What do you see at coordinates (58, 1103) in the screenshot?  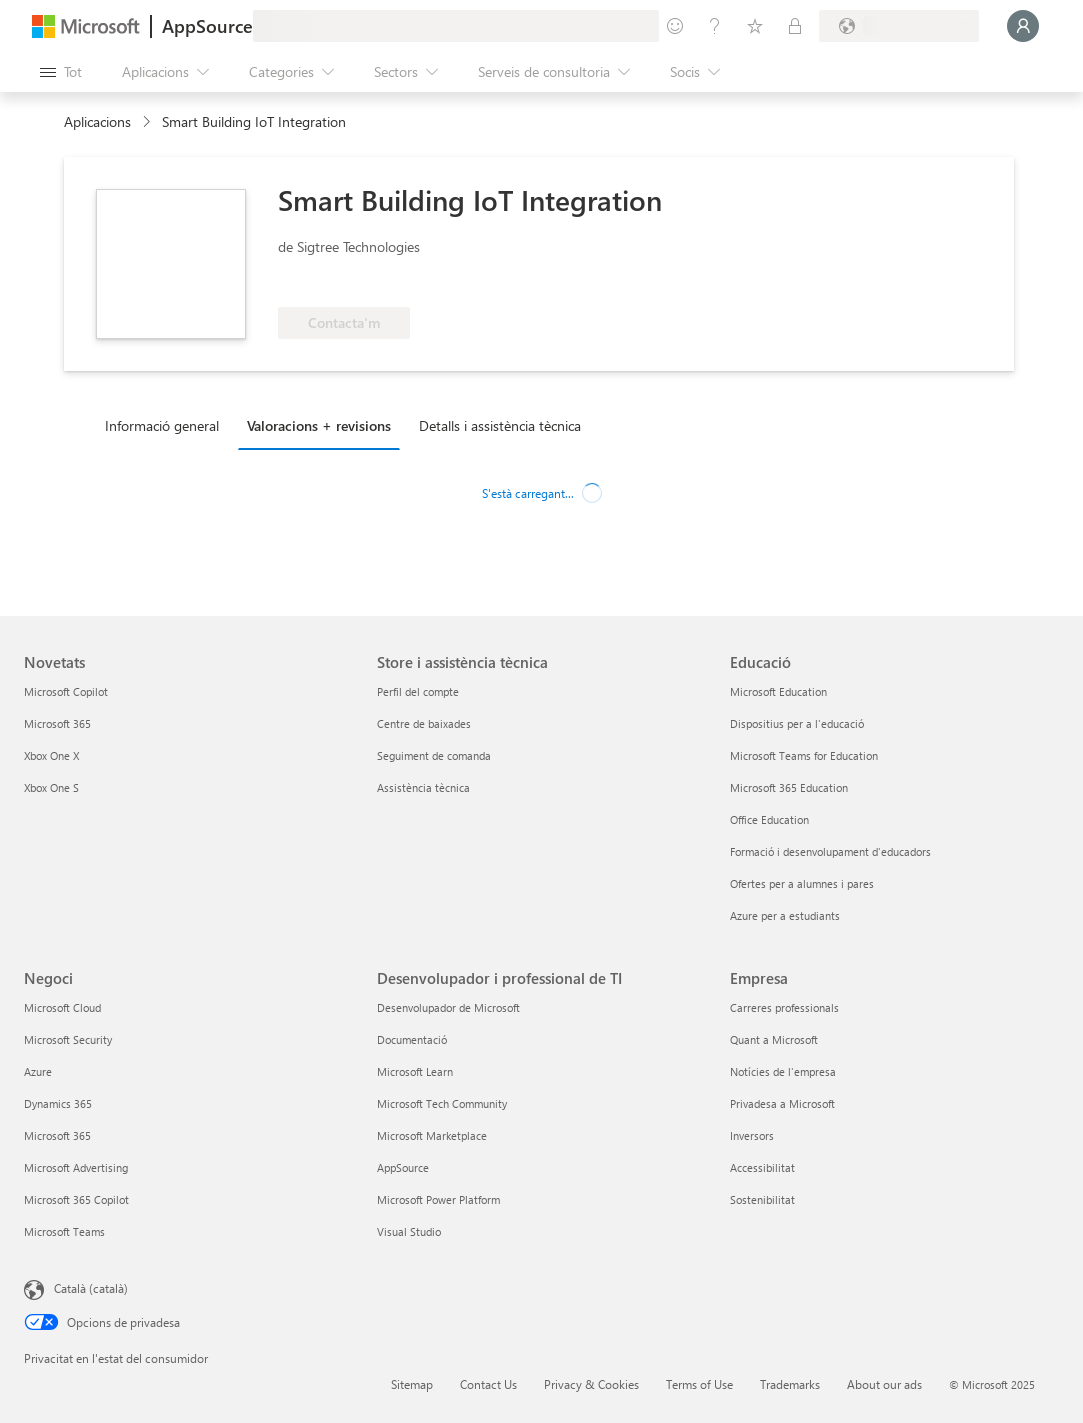 I see `Dynamics 365 [Dynamics 365 Negoci]` at bounding box center [58, 1103].